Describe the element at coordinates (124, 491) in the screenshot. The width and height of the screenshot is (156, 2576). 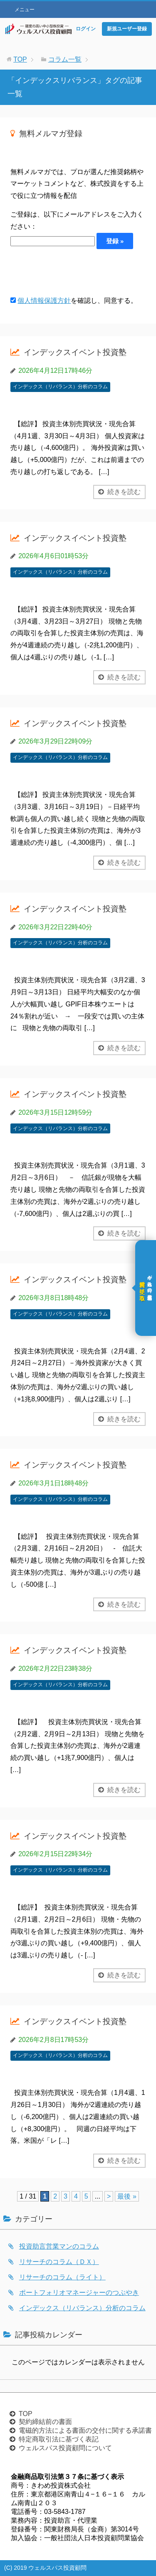
I see `続きを読む` at that location.